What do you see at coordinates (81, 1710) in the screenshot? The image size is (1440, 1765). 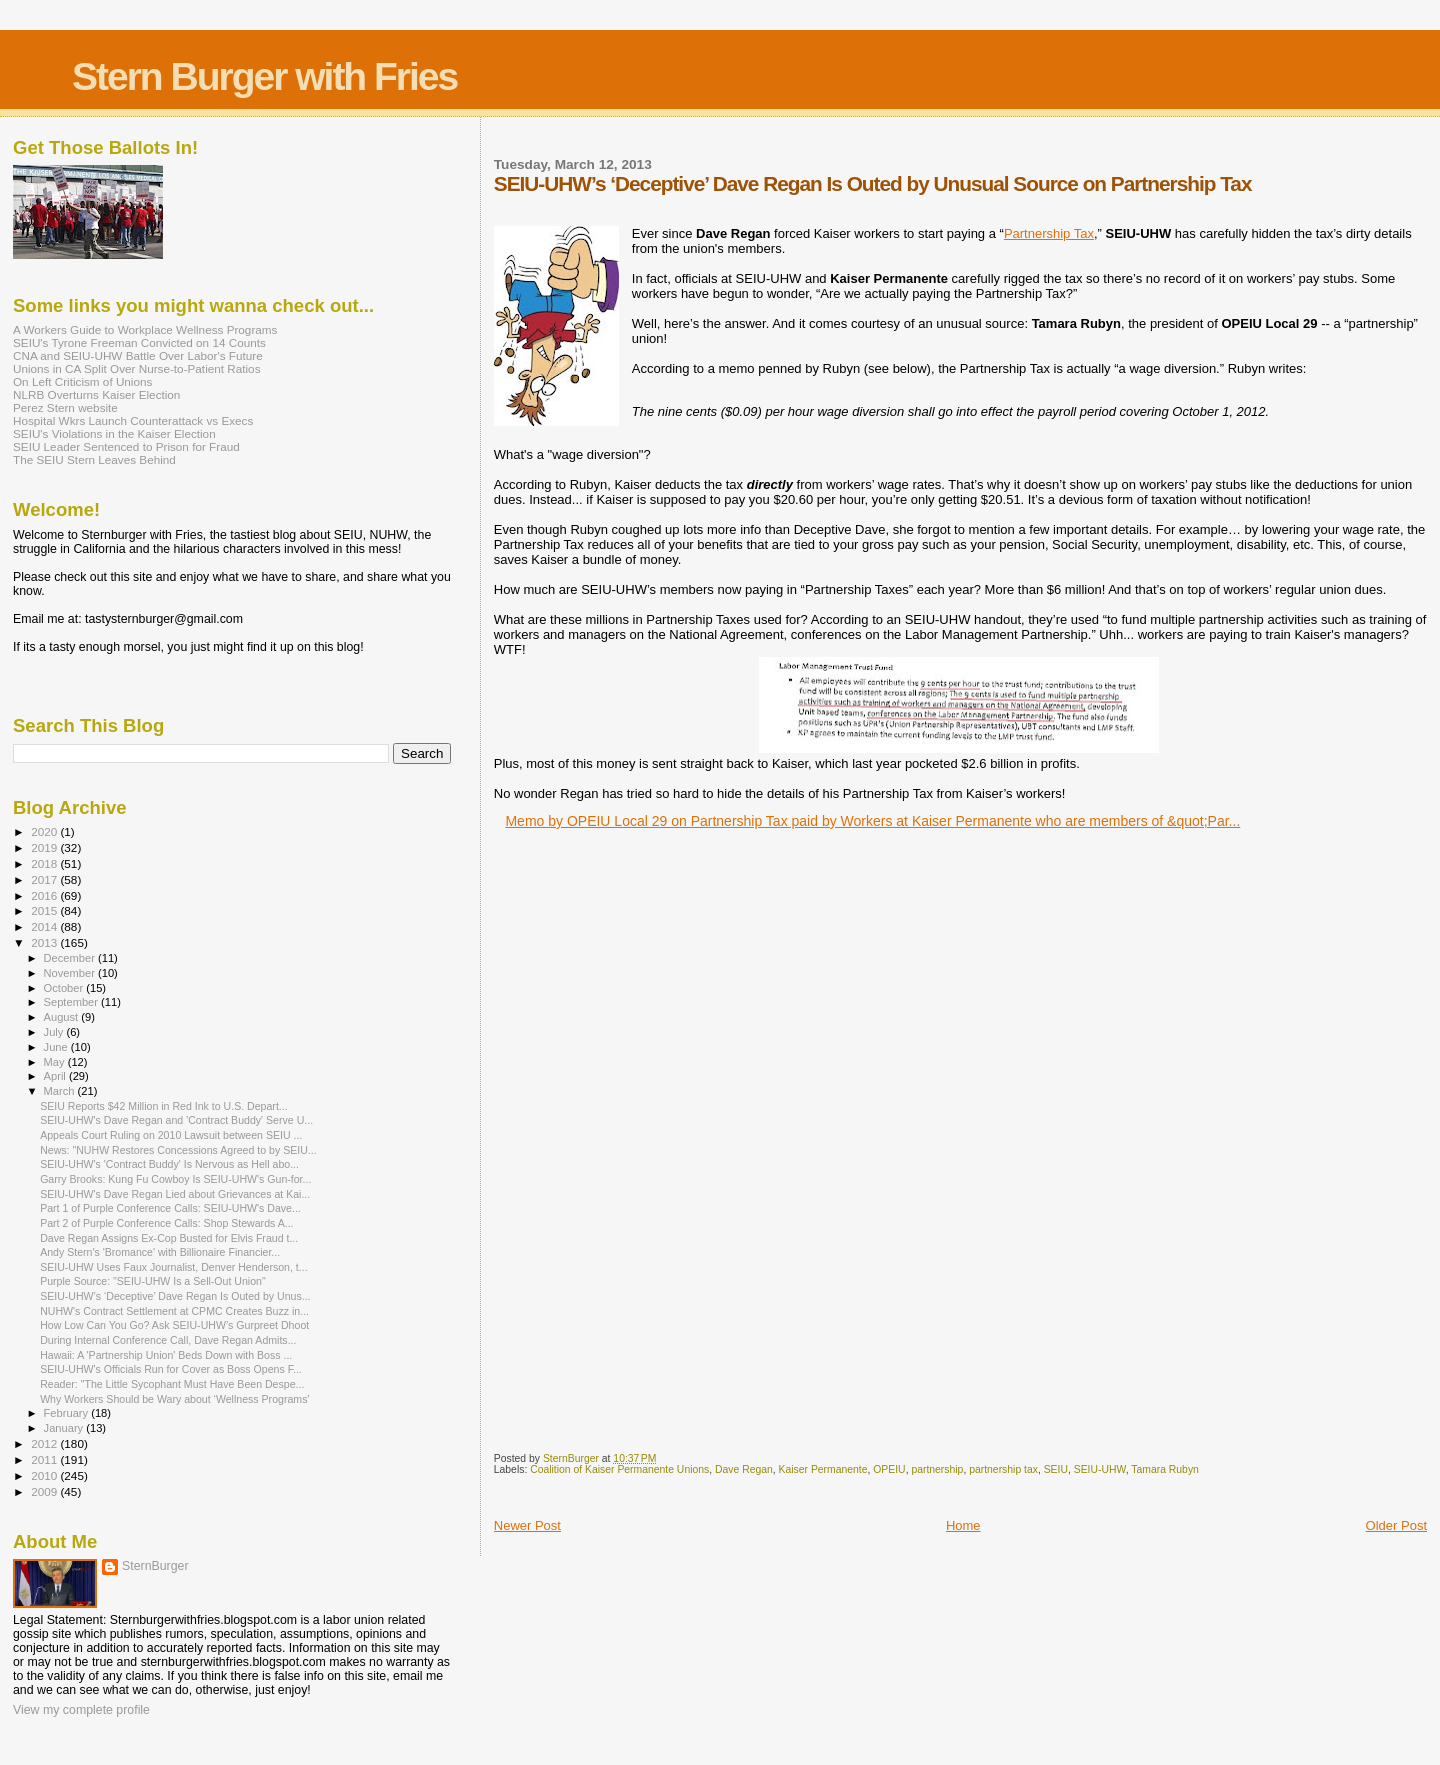 I see `View my complete profile` at bounding box center [81, 1710].